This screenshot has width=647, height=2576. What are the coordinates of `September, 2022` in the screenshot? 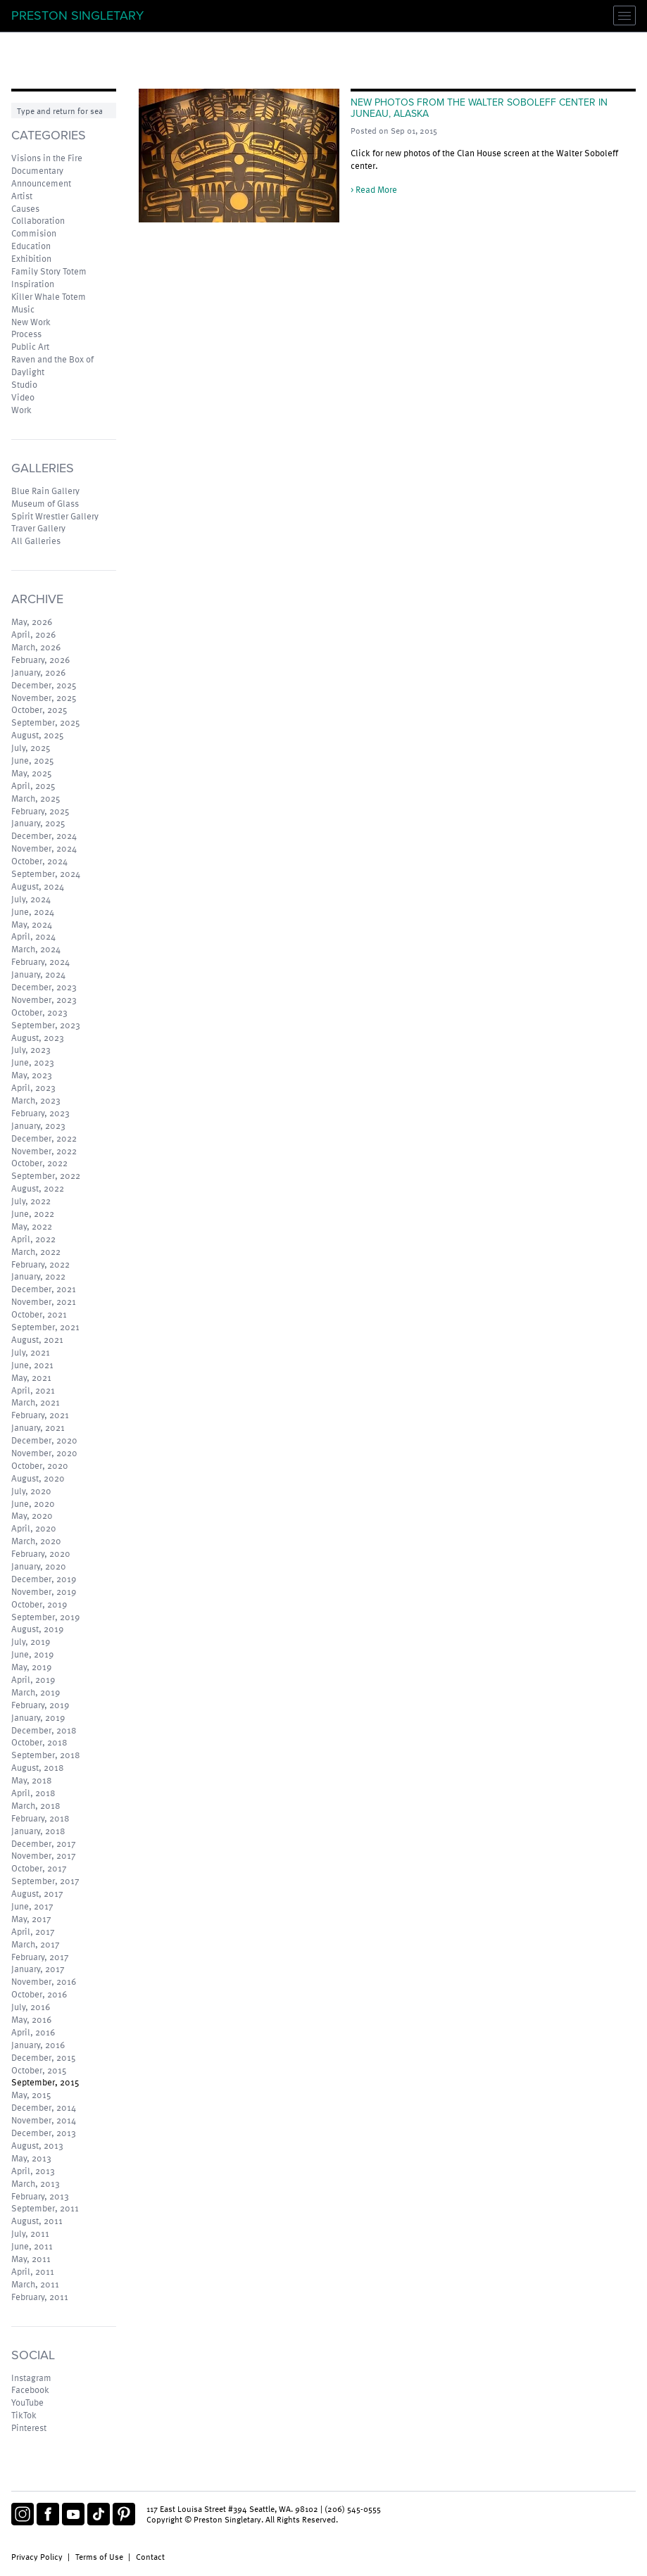 It's located at (45, 1175).